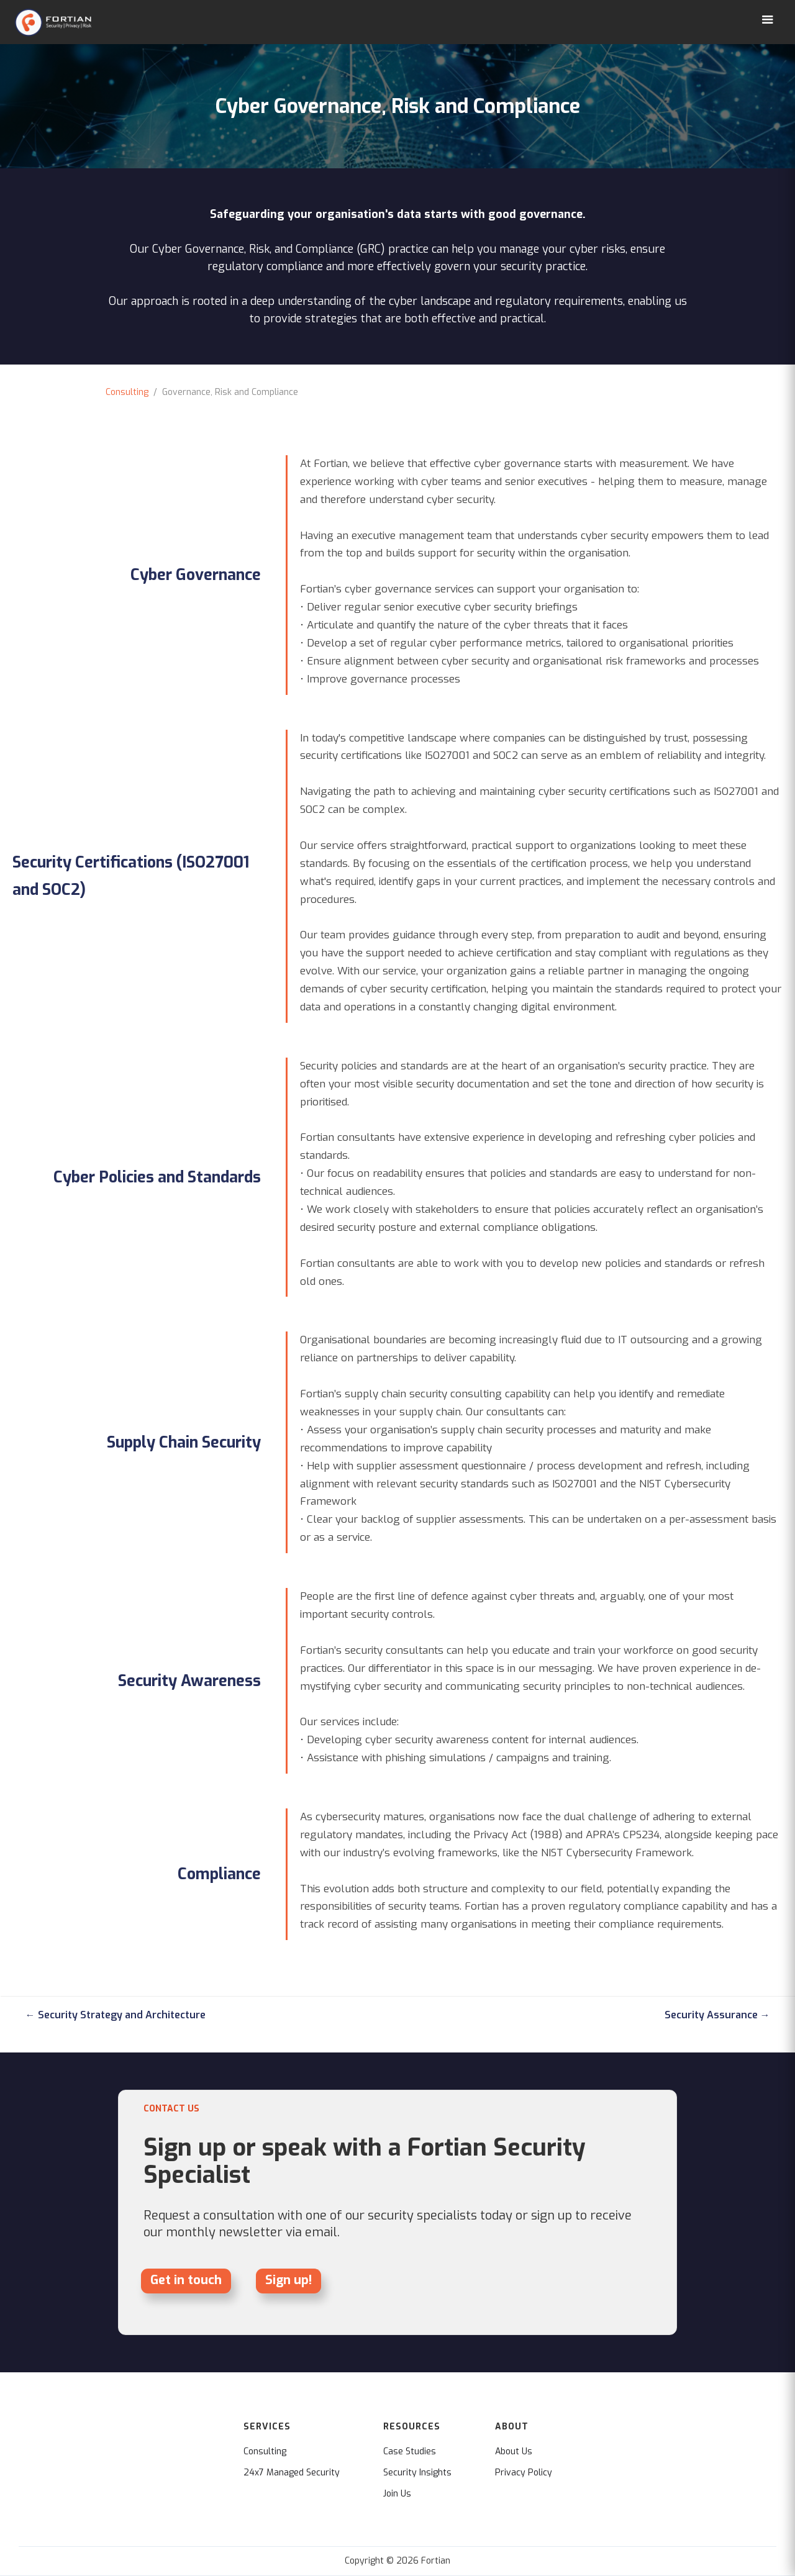 Image resolution: width=795 pixels, height=2576 pixels. Describe the element at coordinates (291, 2473) in the screenshot. I see `24x7 Managed Security` at that location.